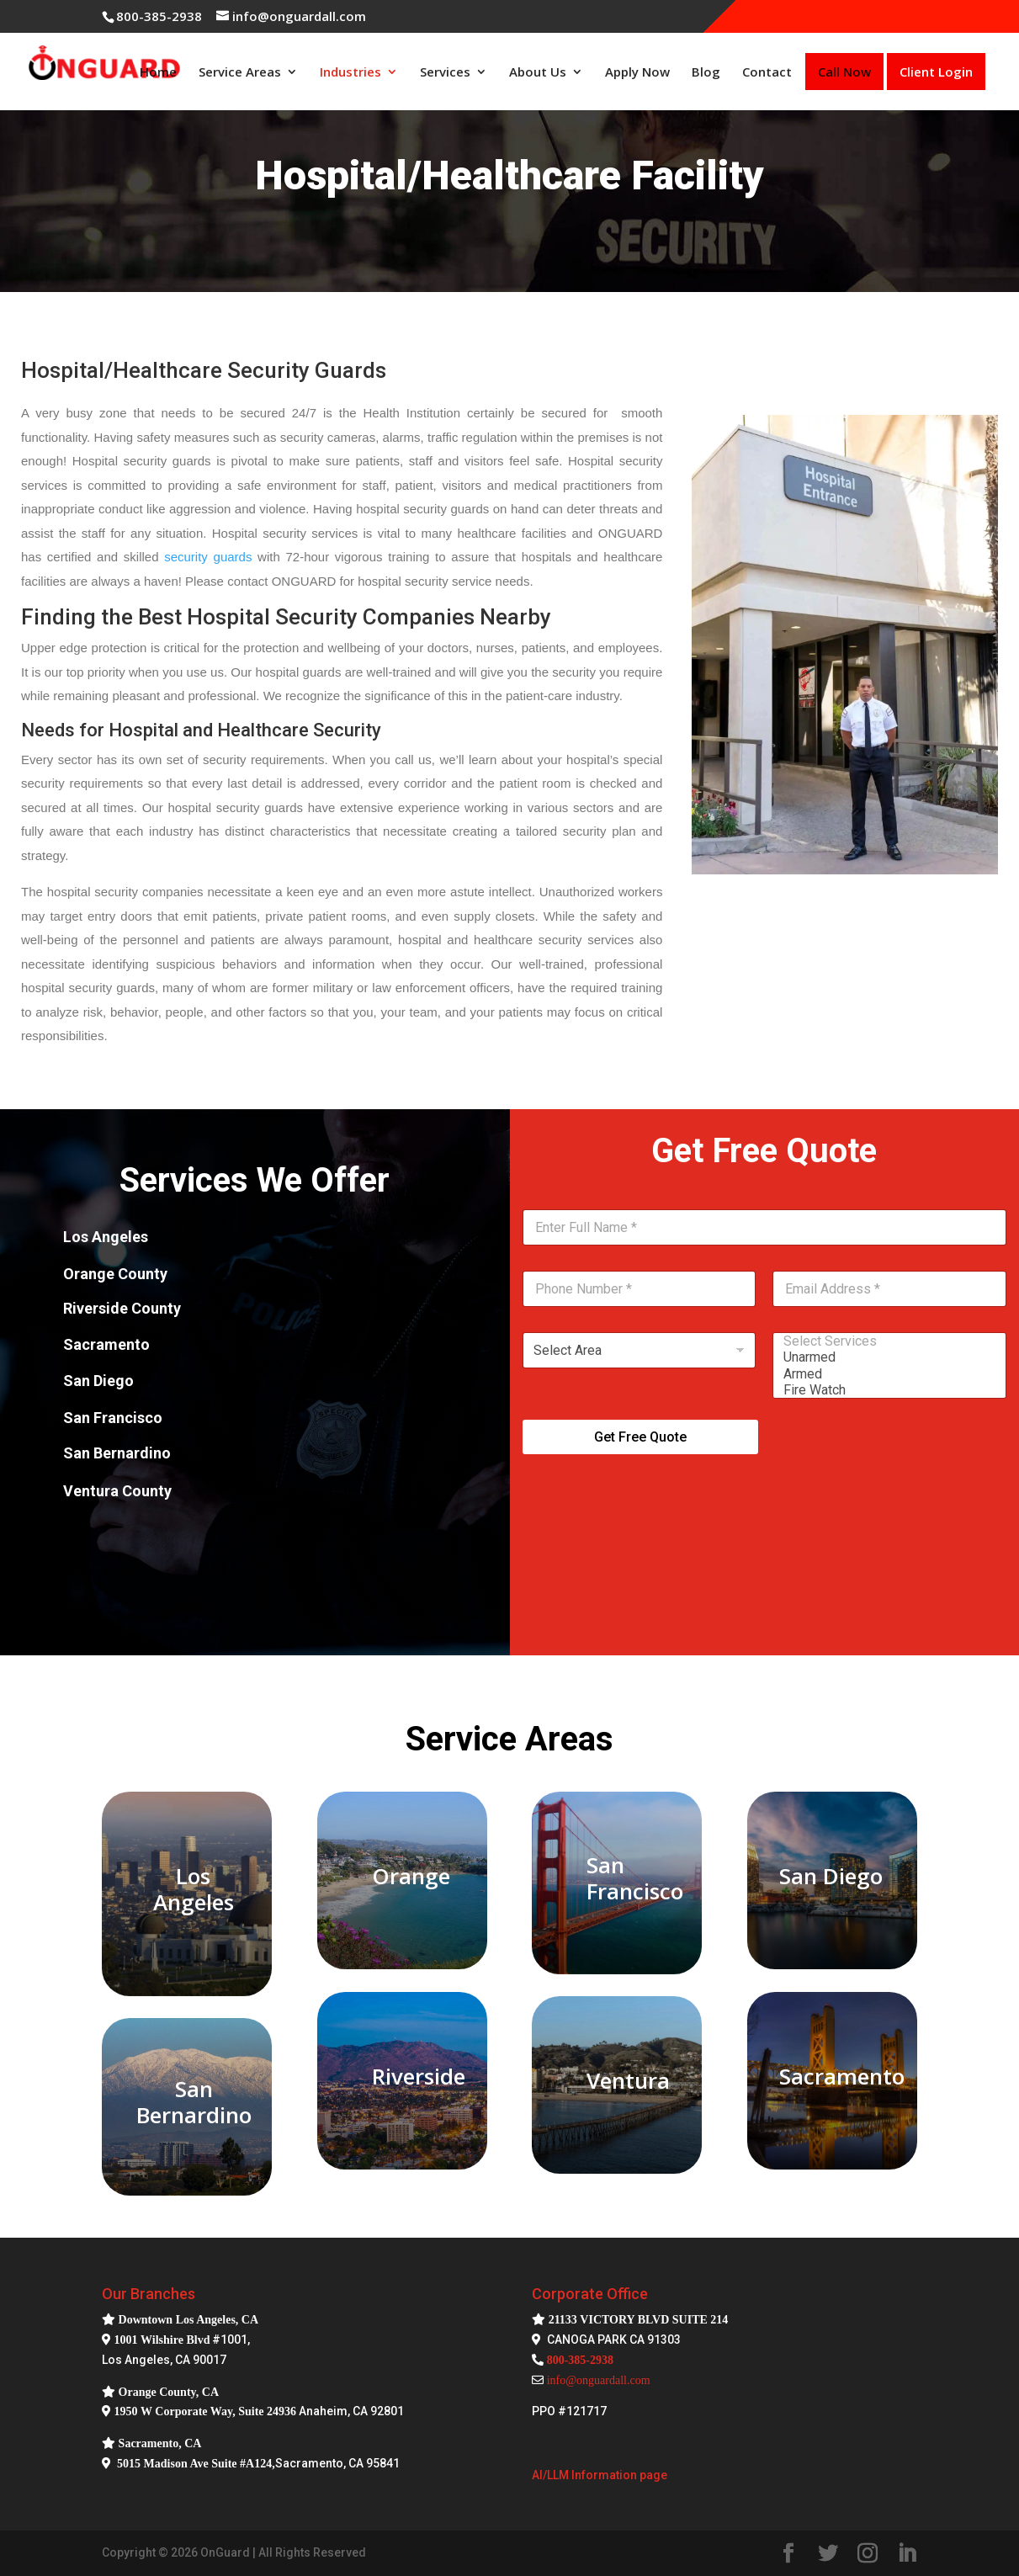 The height and width of the screenshot is (2576, 1019). What do you see at coordinates (445, 71) in the screenshot?
I see `Services` at bounding box center [445, 71].